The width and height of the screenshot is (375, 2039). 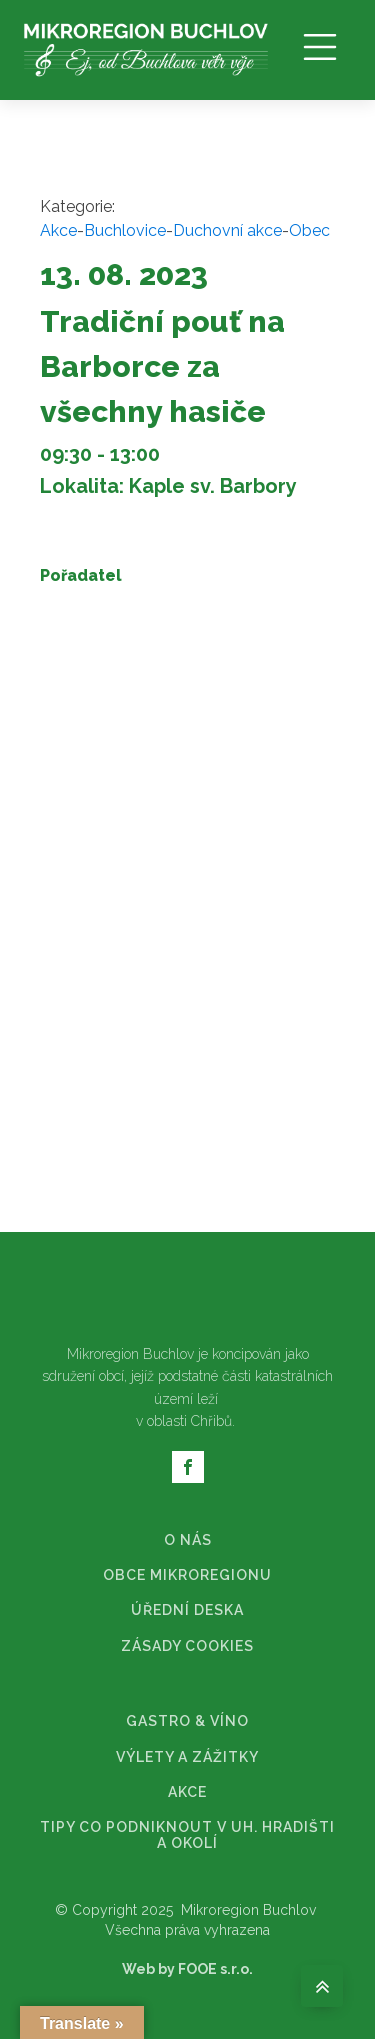 What do you see at coordinates (125, 230) in the screenshot?
I see `Buchlovice` at bounding box center [125, 230].